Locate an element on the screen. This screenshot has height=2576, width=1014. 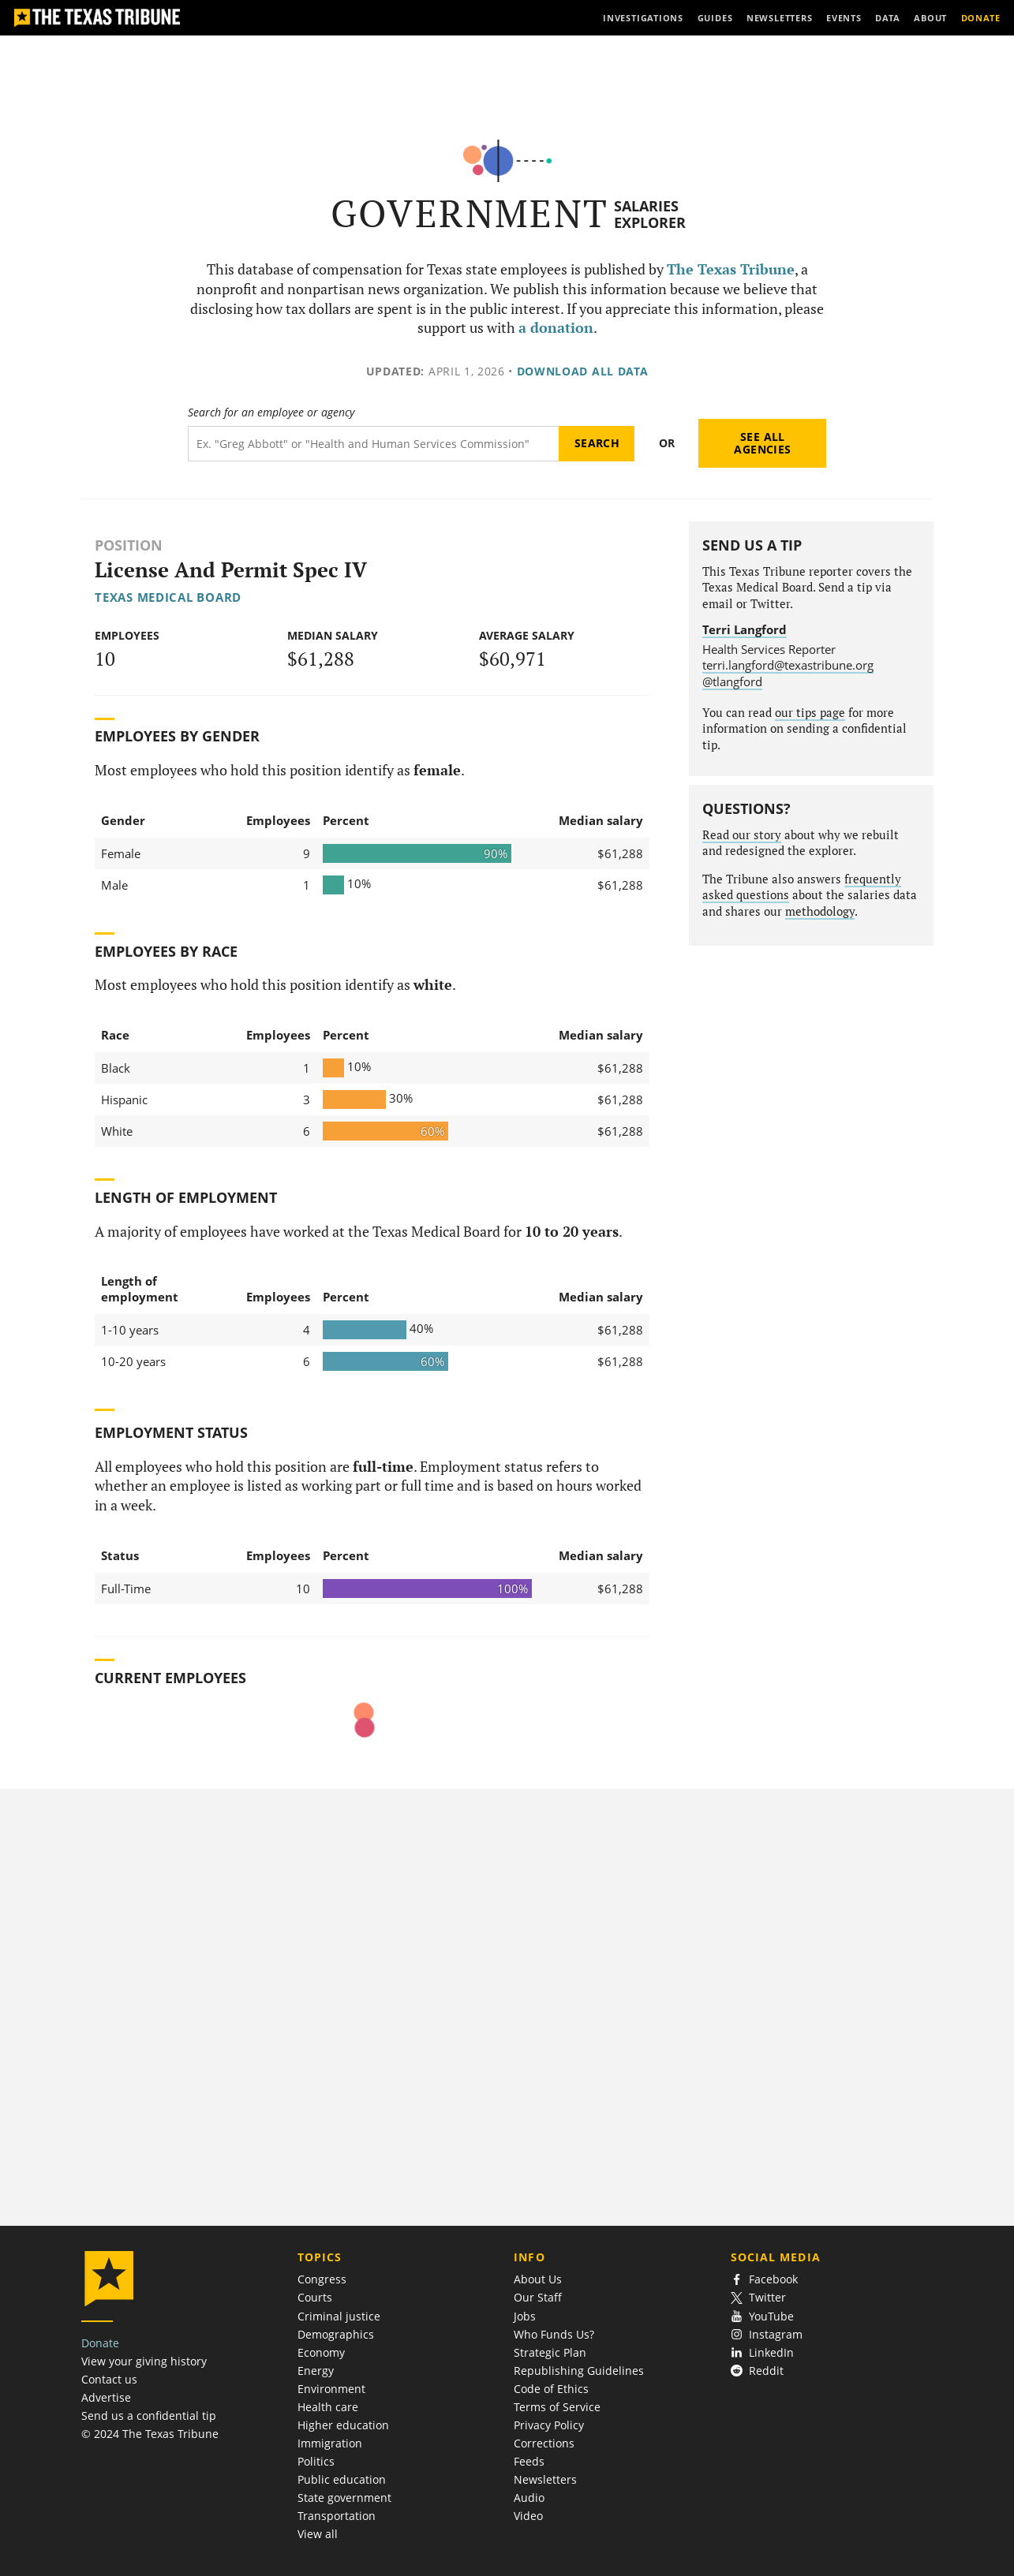
Twitter is located at coordinates (759, 2297).